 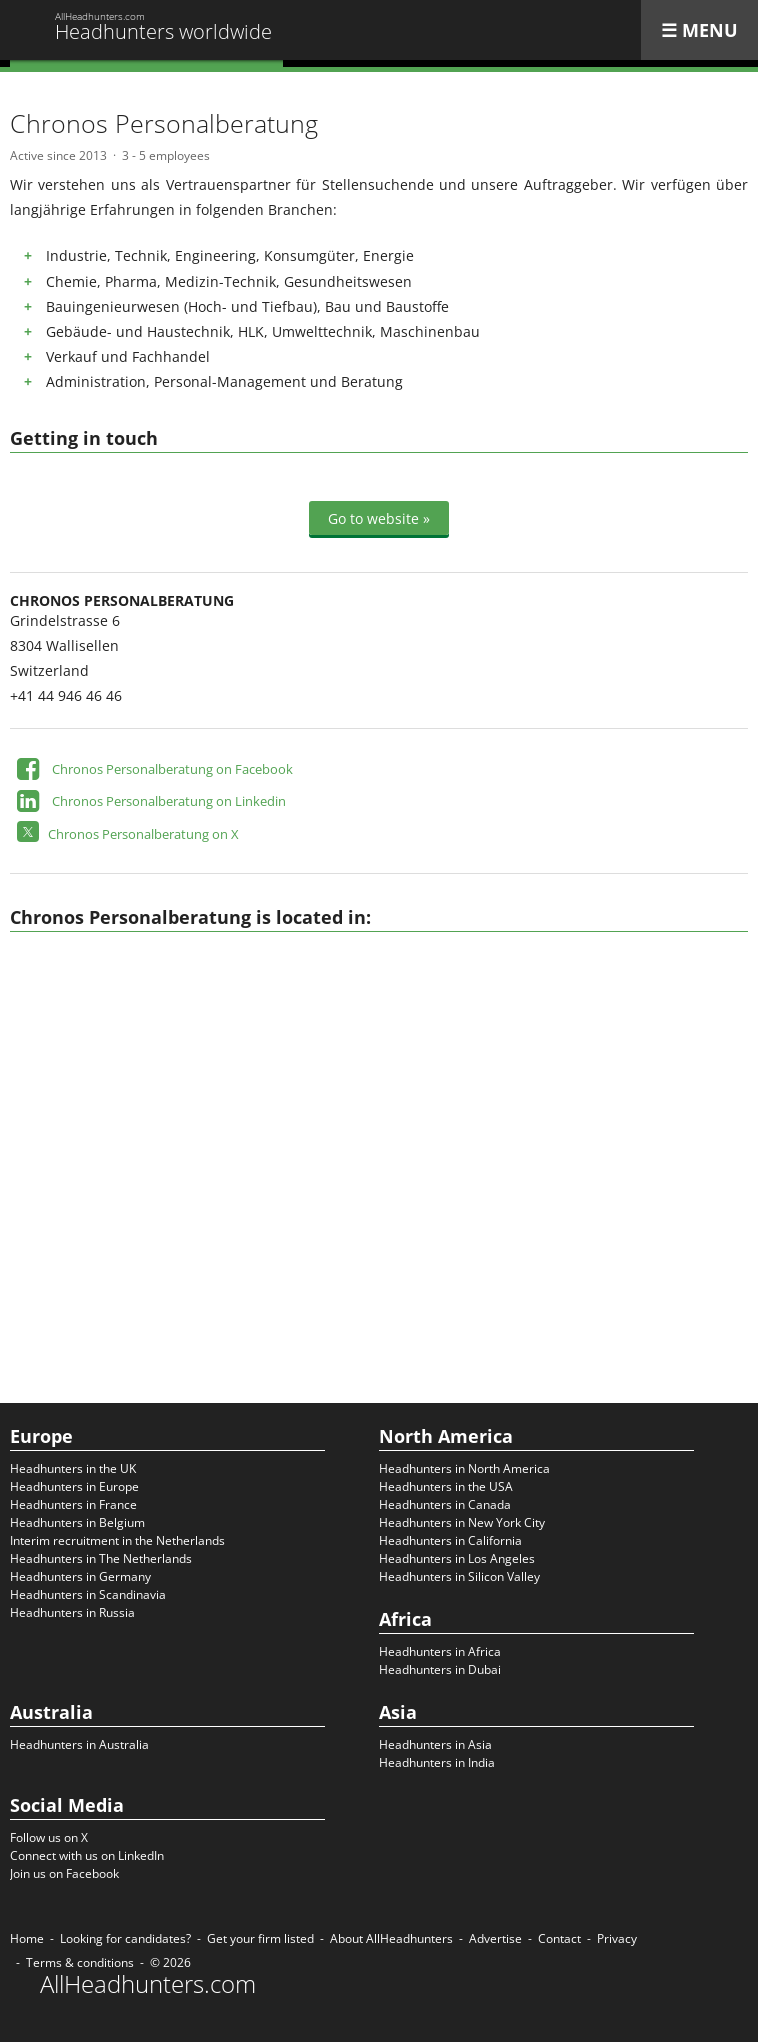 What do you see at coordinates (462, 1522) in the screenshot?
I see `Headhunters in New York City` at bounding box center [462, 1522].